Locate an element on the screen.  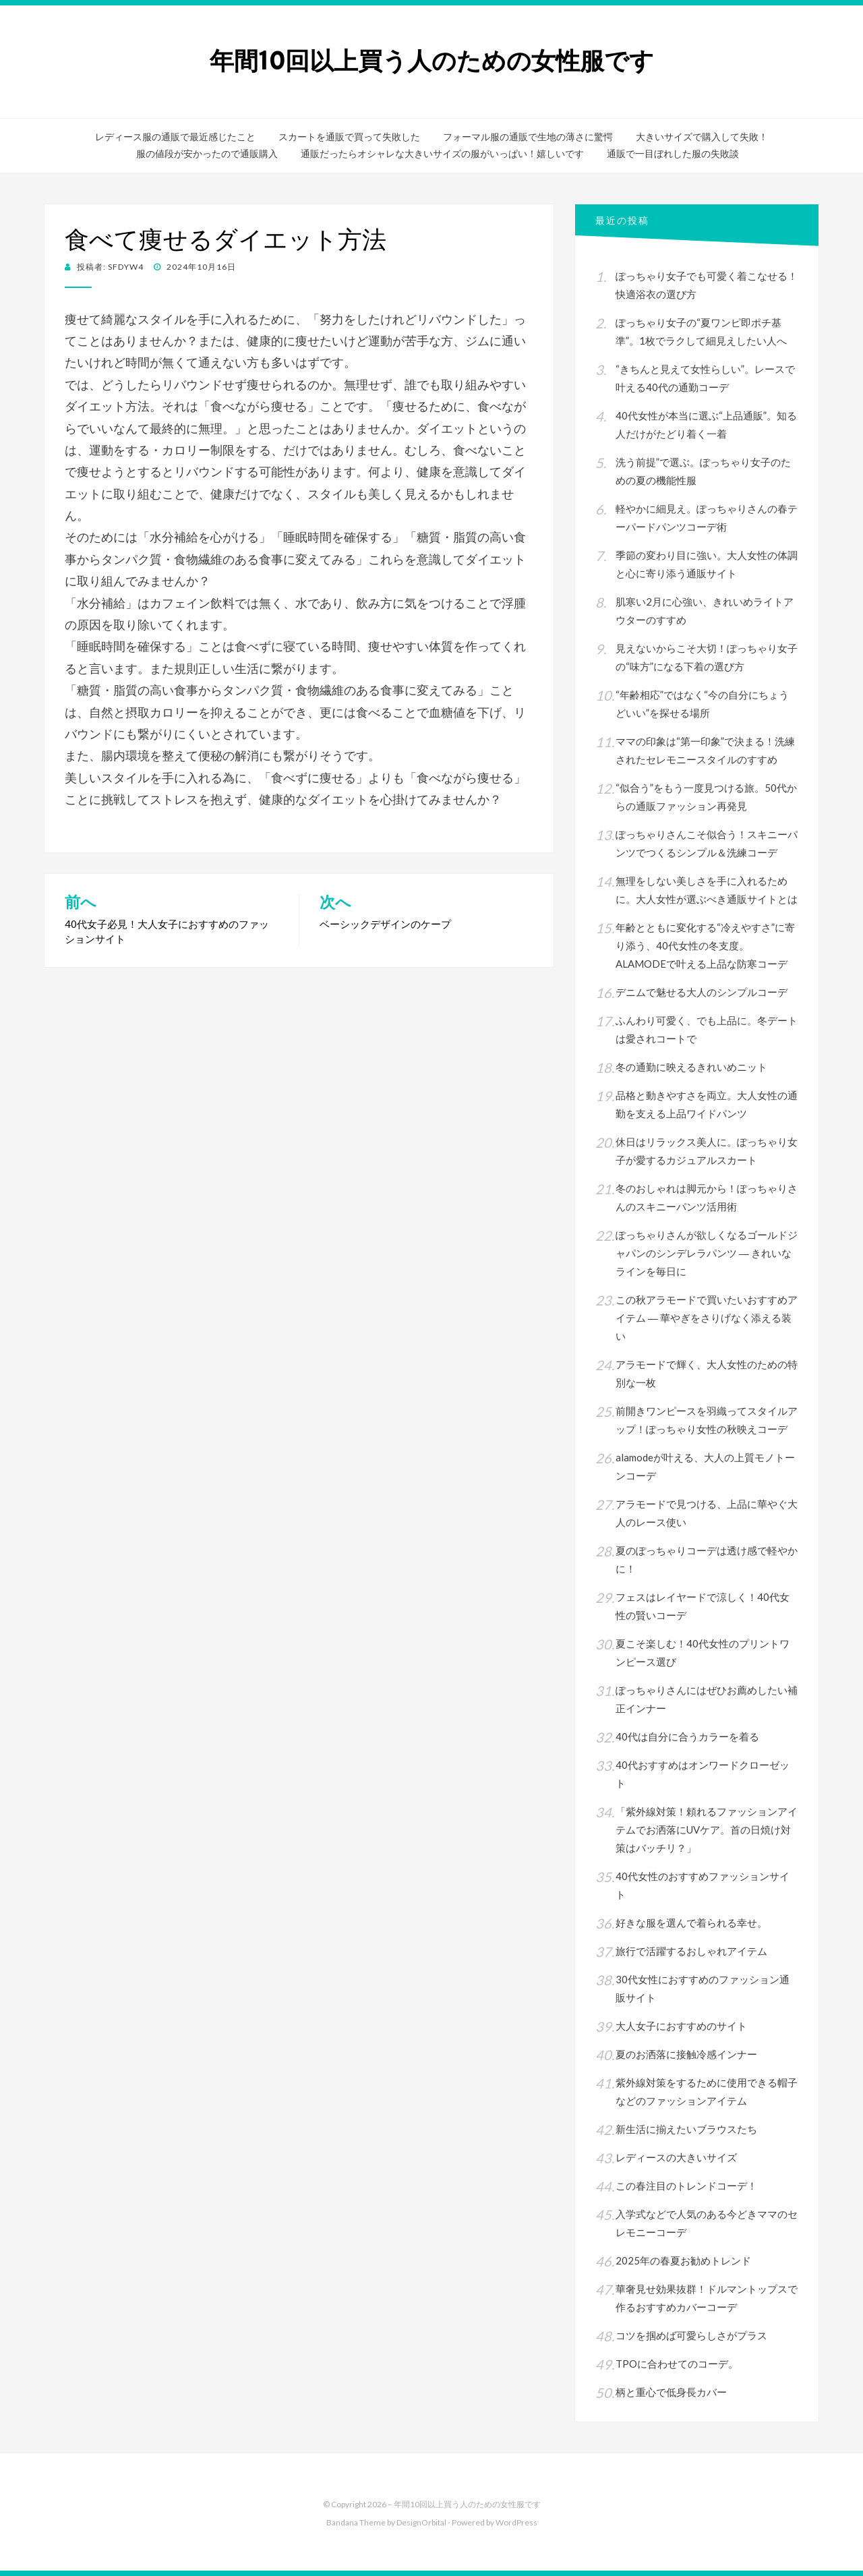
ぽっちゃりさんが欲しくなるゴールドジャパンのシンデレラパンツ ― きれいなラインを毎日に is located at coordinates (707, 1253).